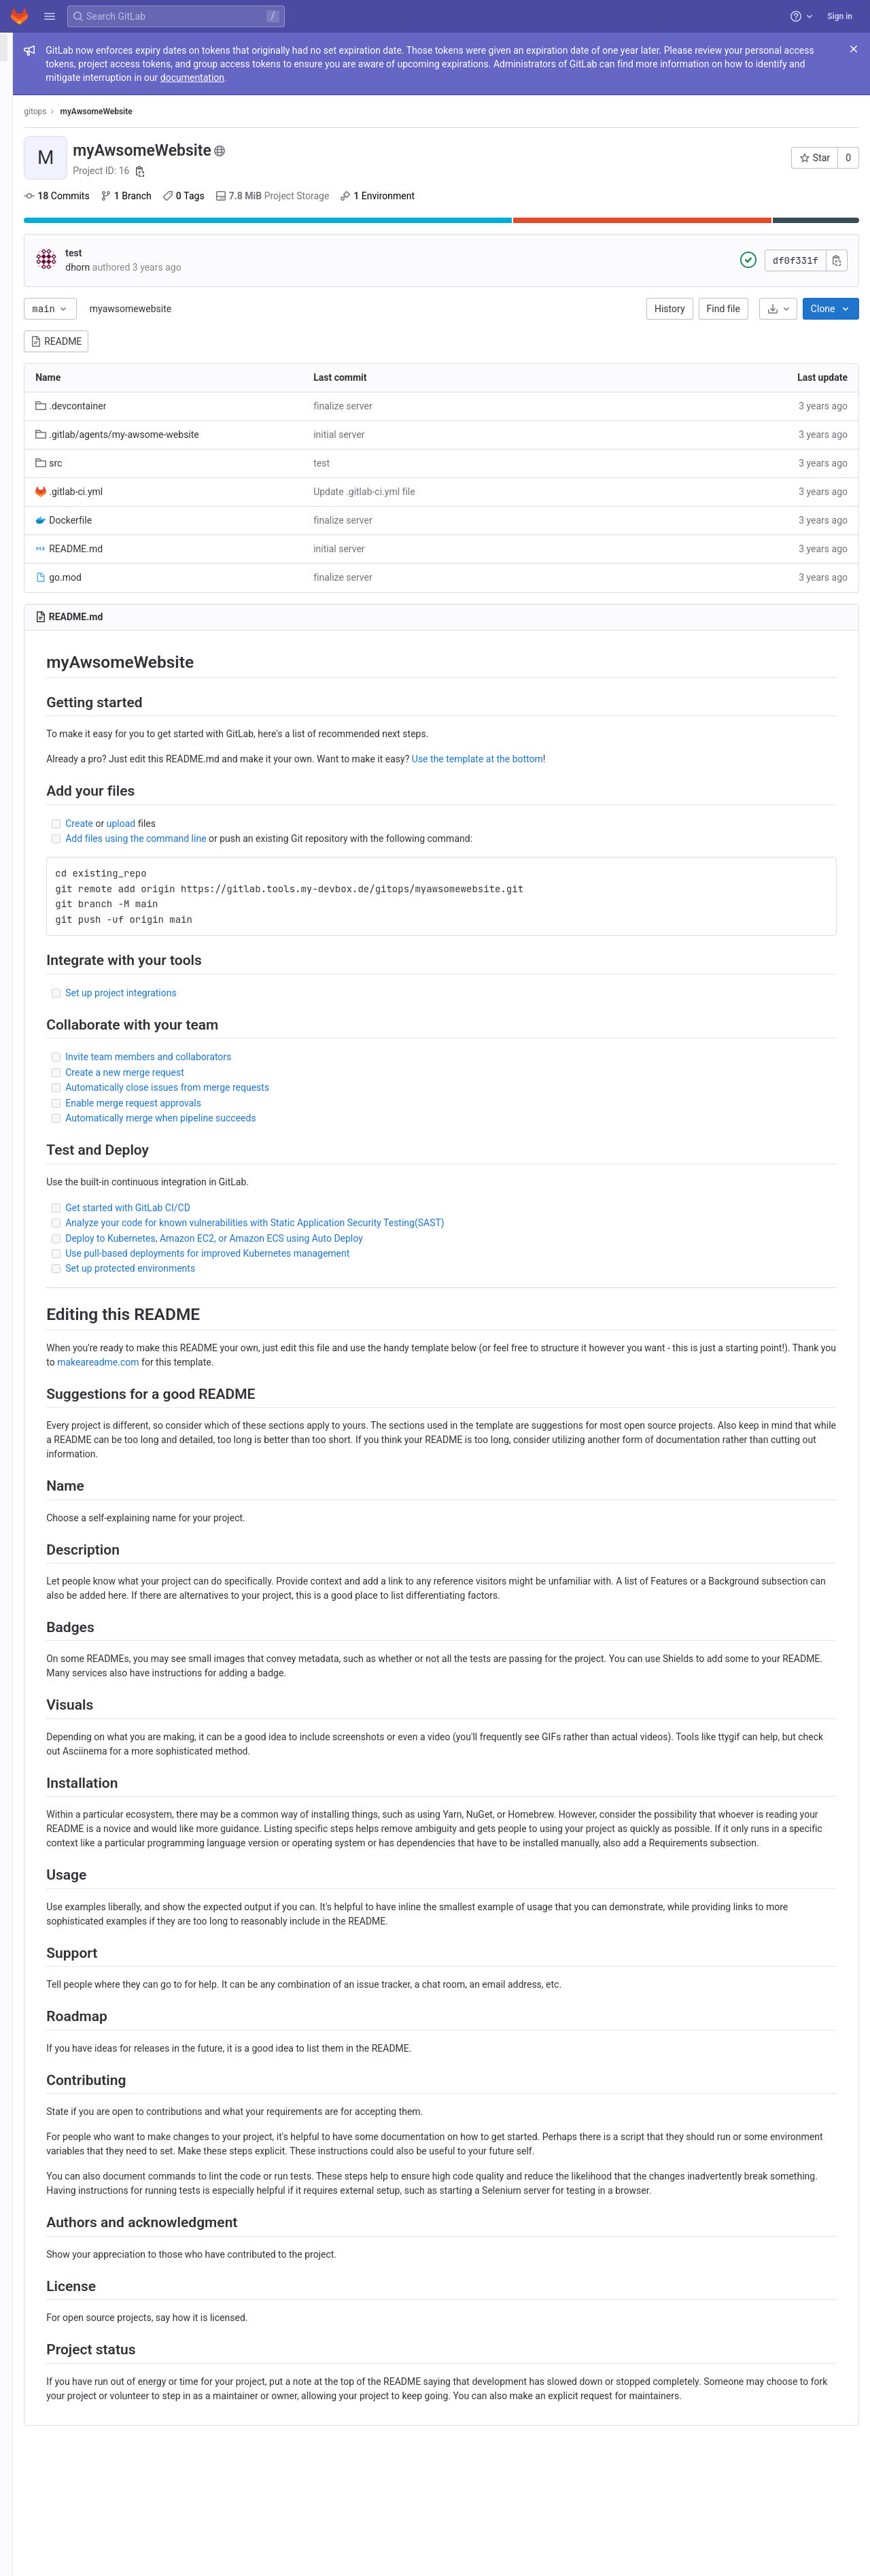 The height and width of the screenshot is (2576, 870). Describe the element at coordinates (778, 309) in the screenshot. I see `[Download]` at that location.